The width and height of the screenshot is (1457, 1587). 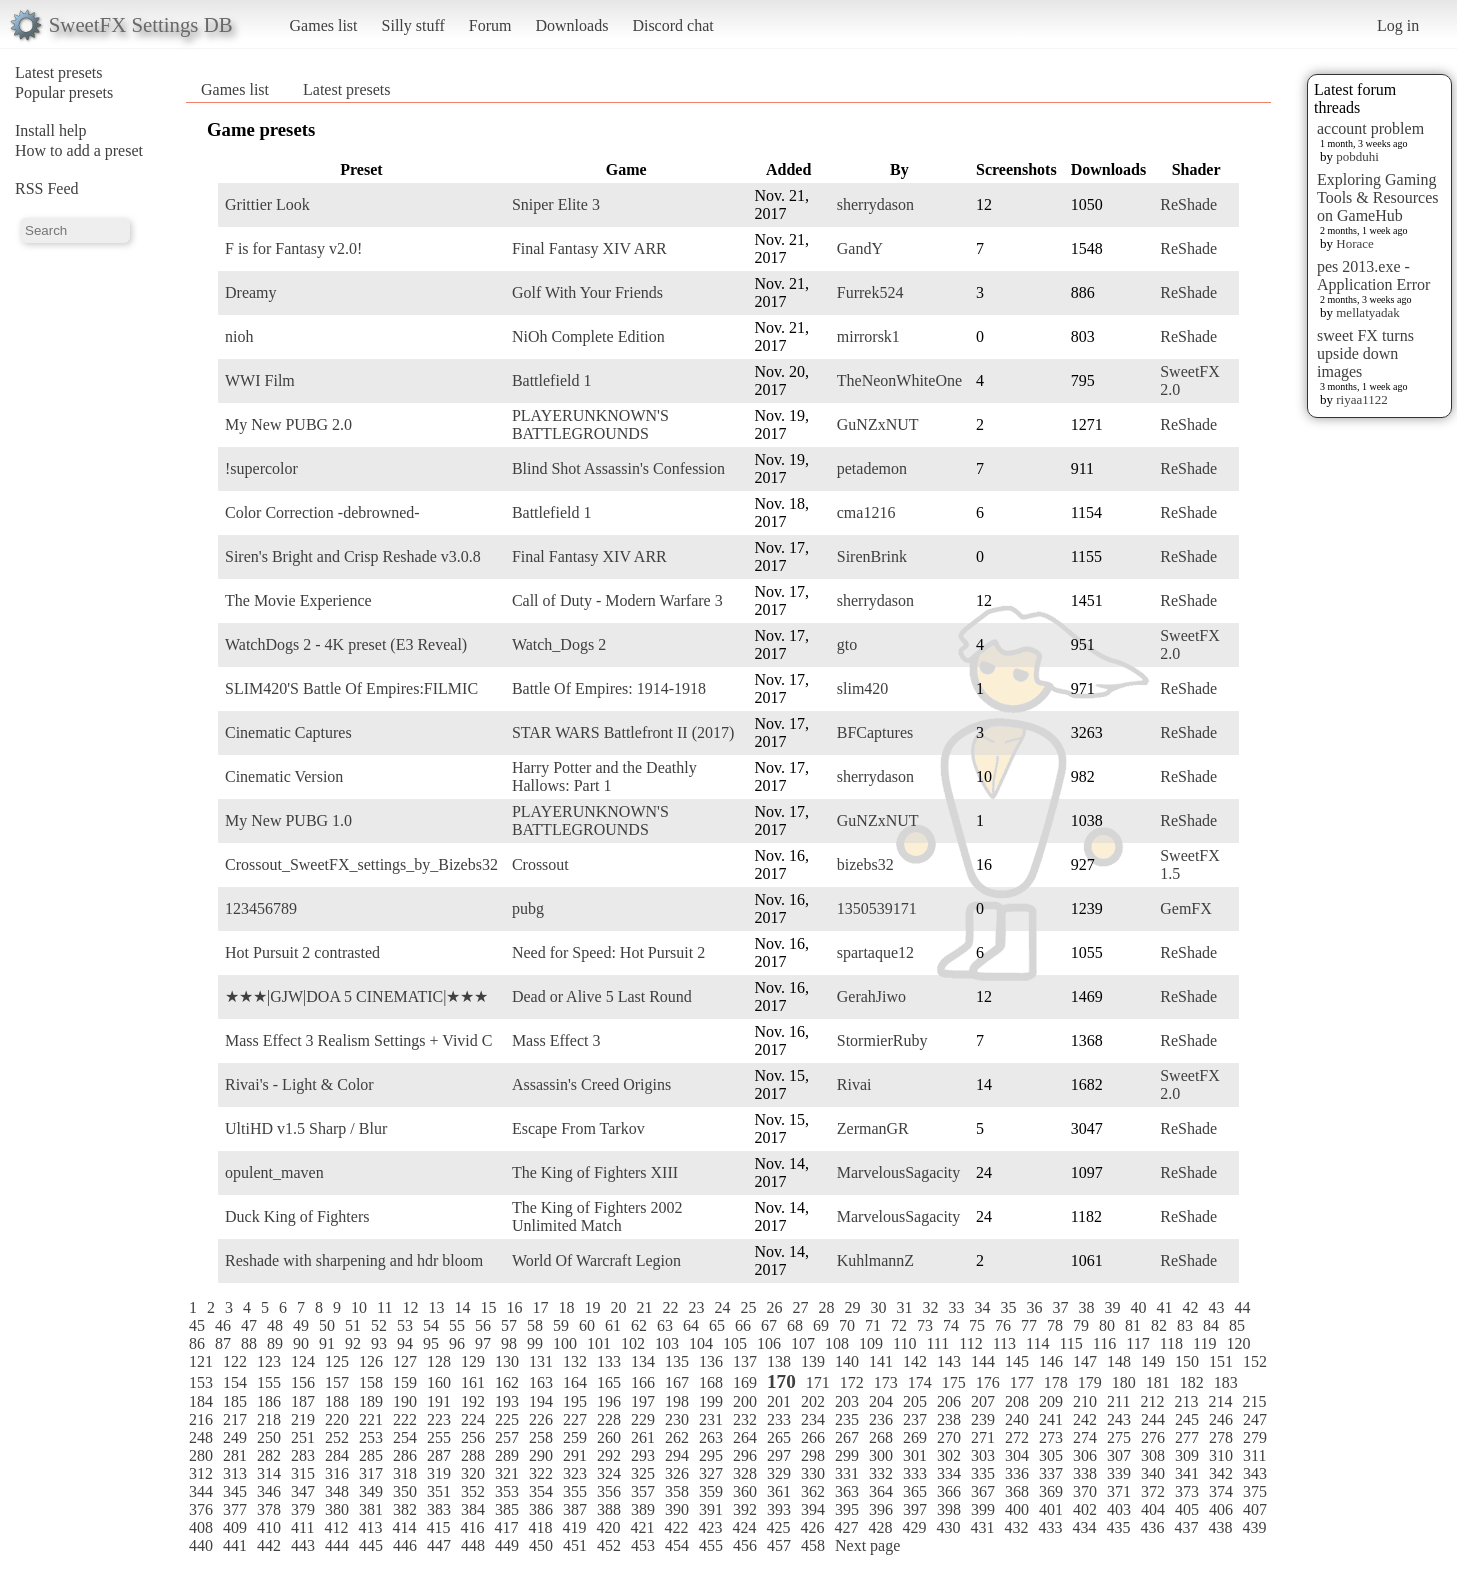 I want to click on 226, so click(x=541, y=1419).